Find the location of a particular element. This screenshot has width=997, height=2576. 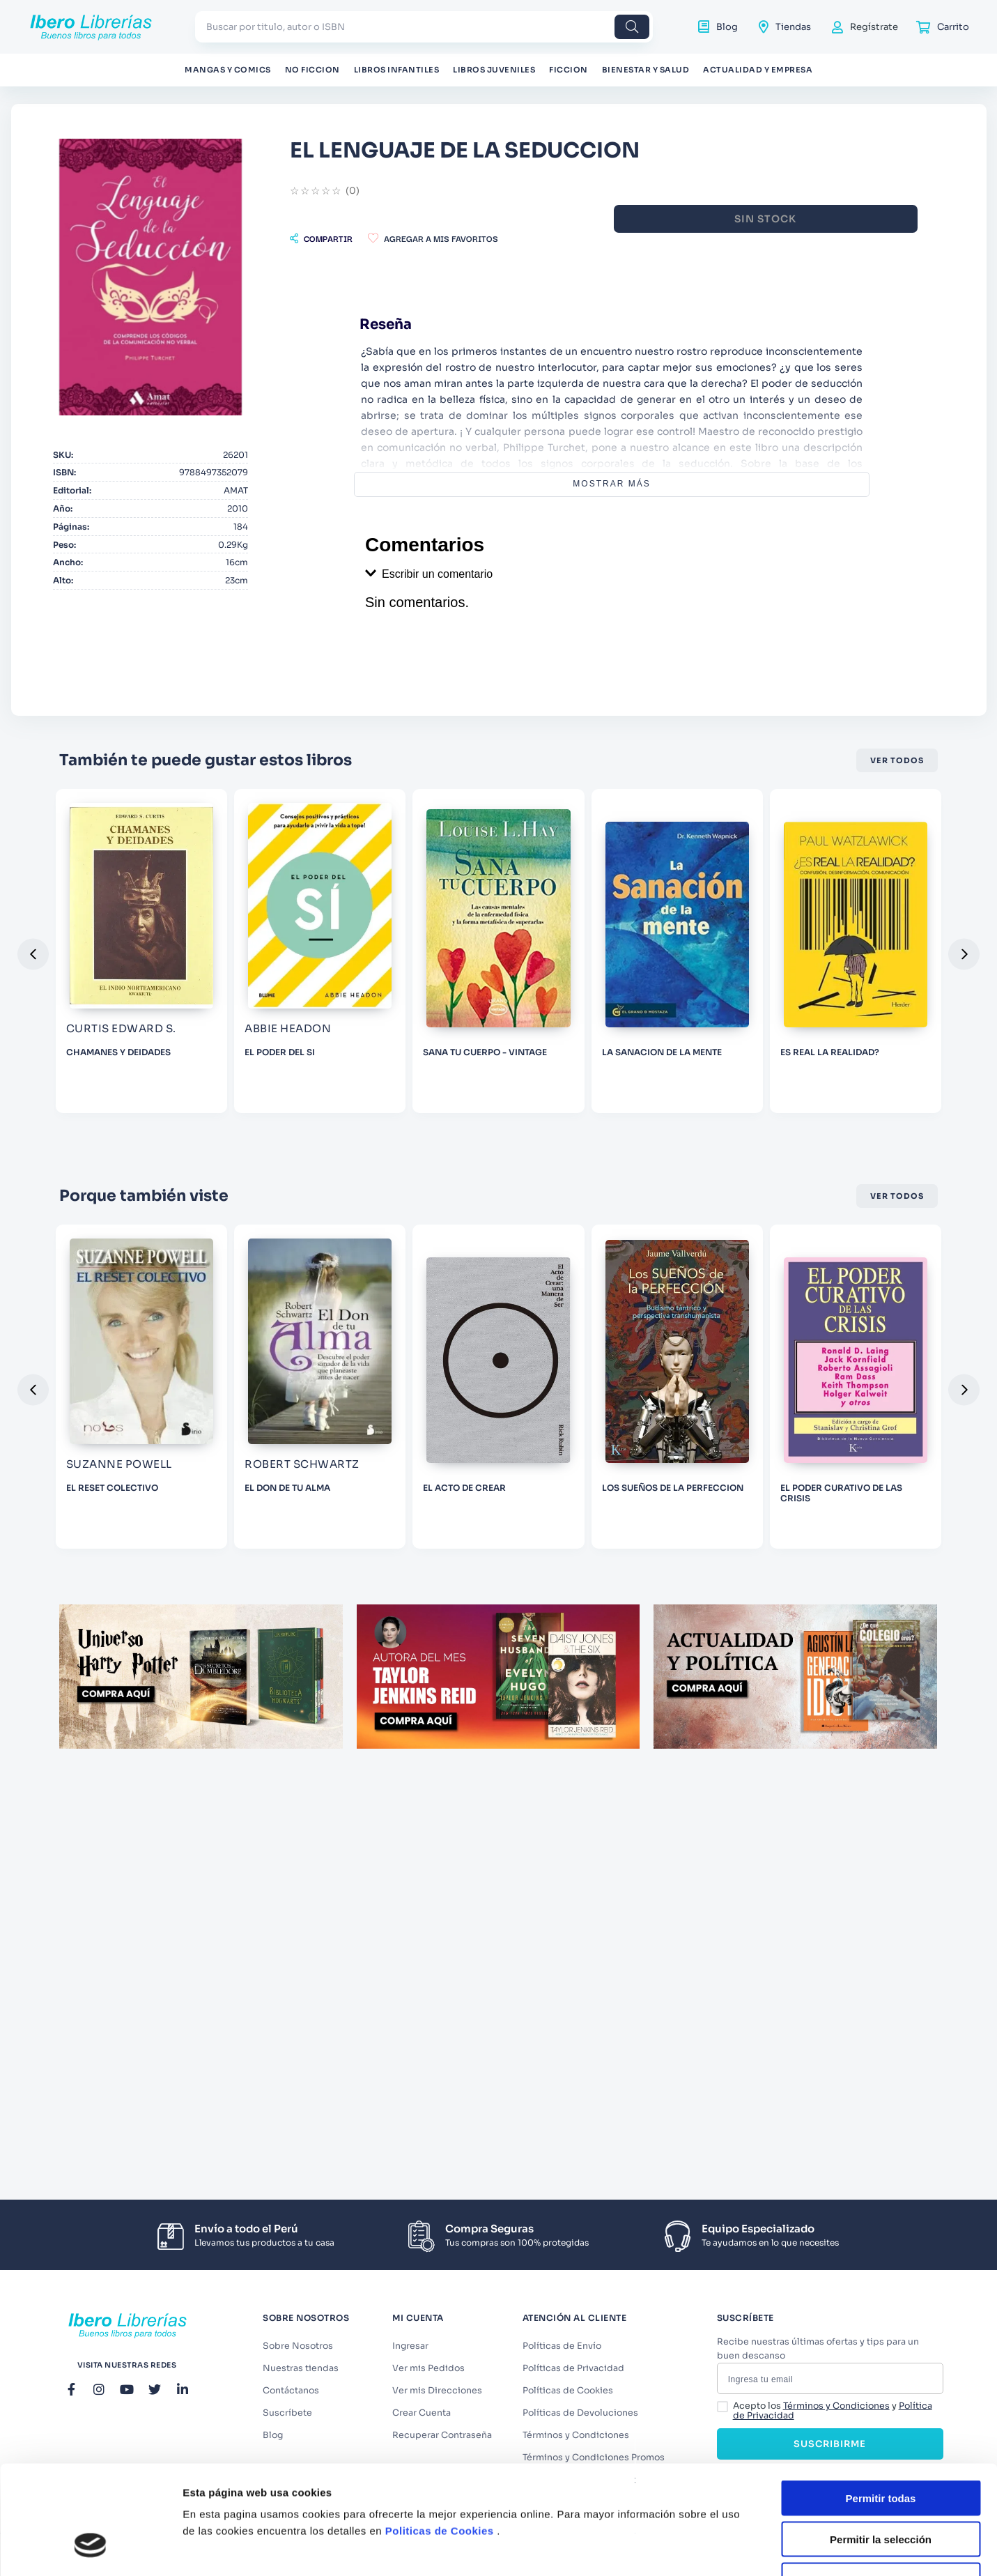

[EL RESET COLECTIVO] is located at coordinates (319, 1443).